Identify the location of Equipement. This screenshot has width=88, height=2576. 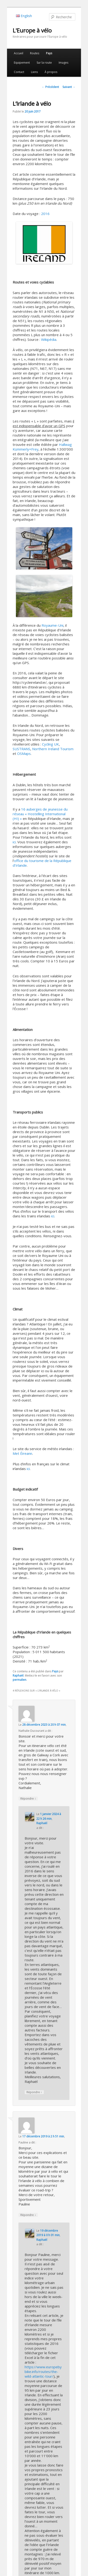
(22, 63).